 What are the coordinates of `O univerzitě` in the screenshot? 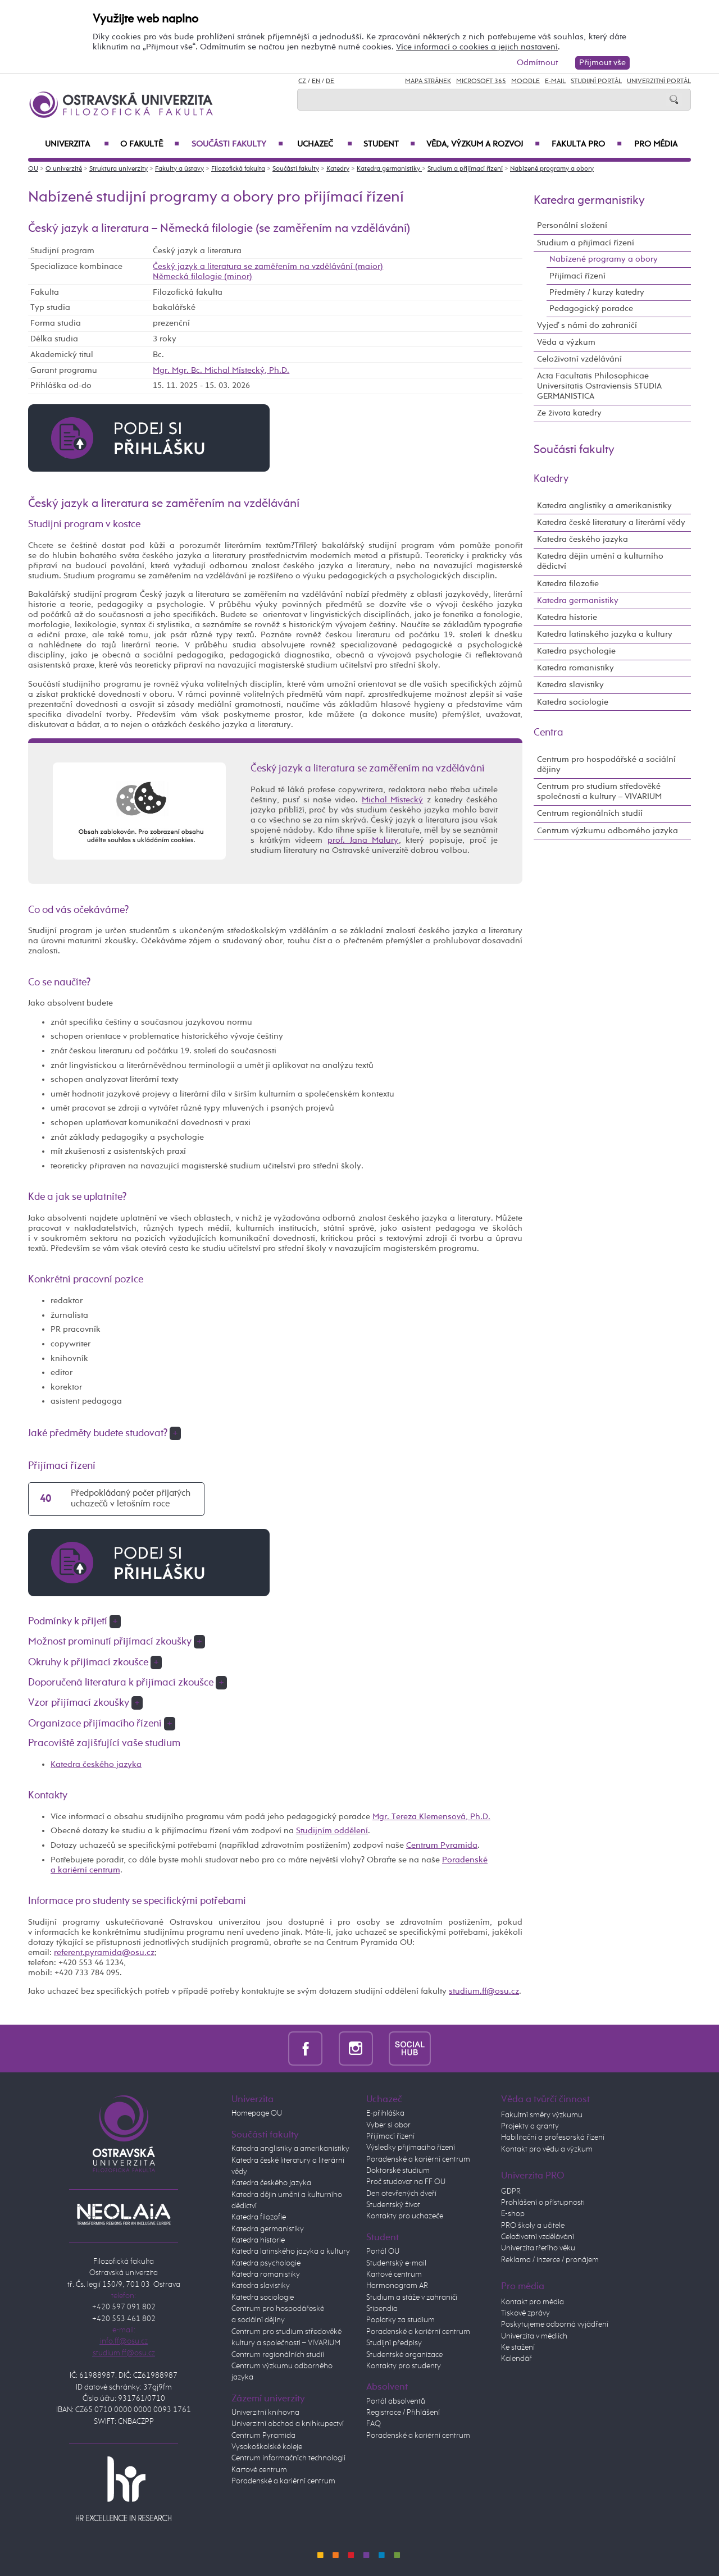 It's located at (63, 169).